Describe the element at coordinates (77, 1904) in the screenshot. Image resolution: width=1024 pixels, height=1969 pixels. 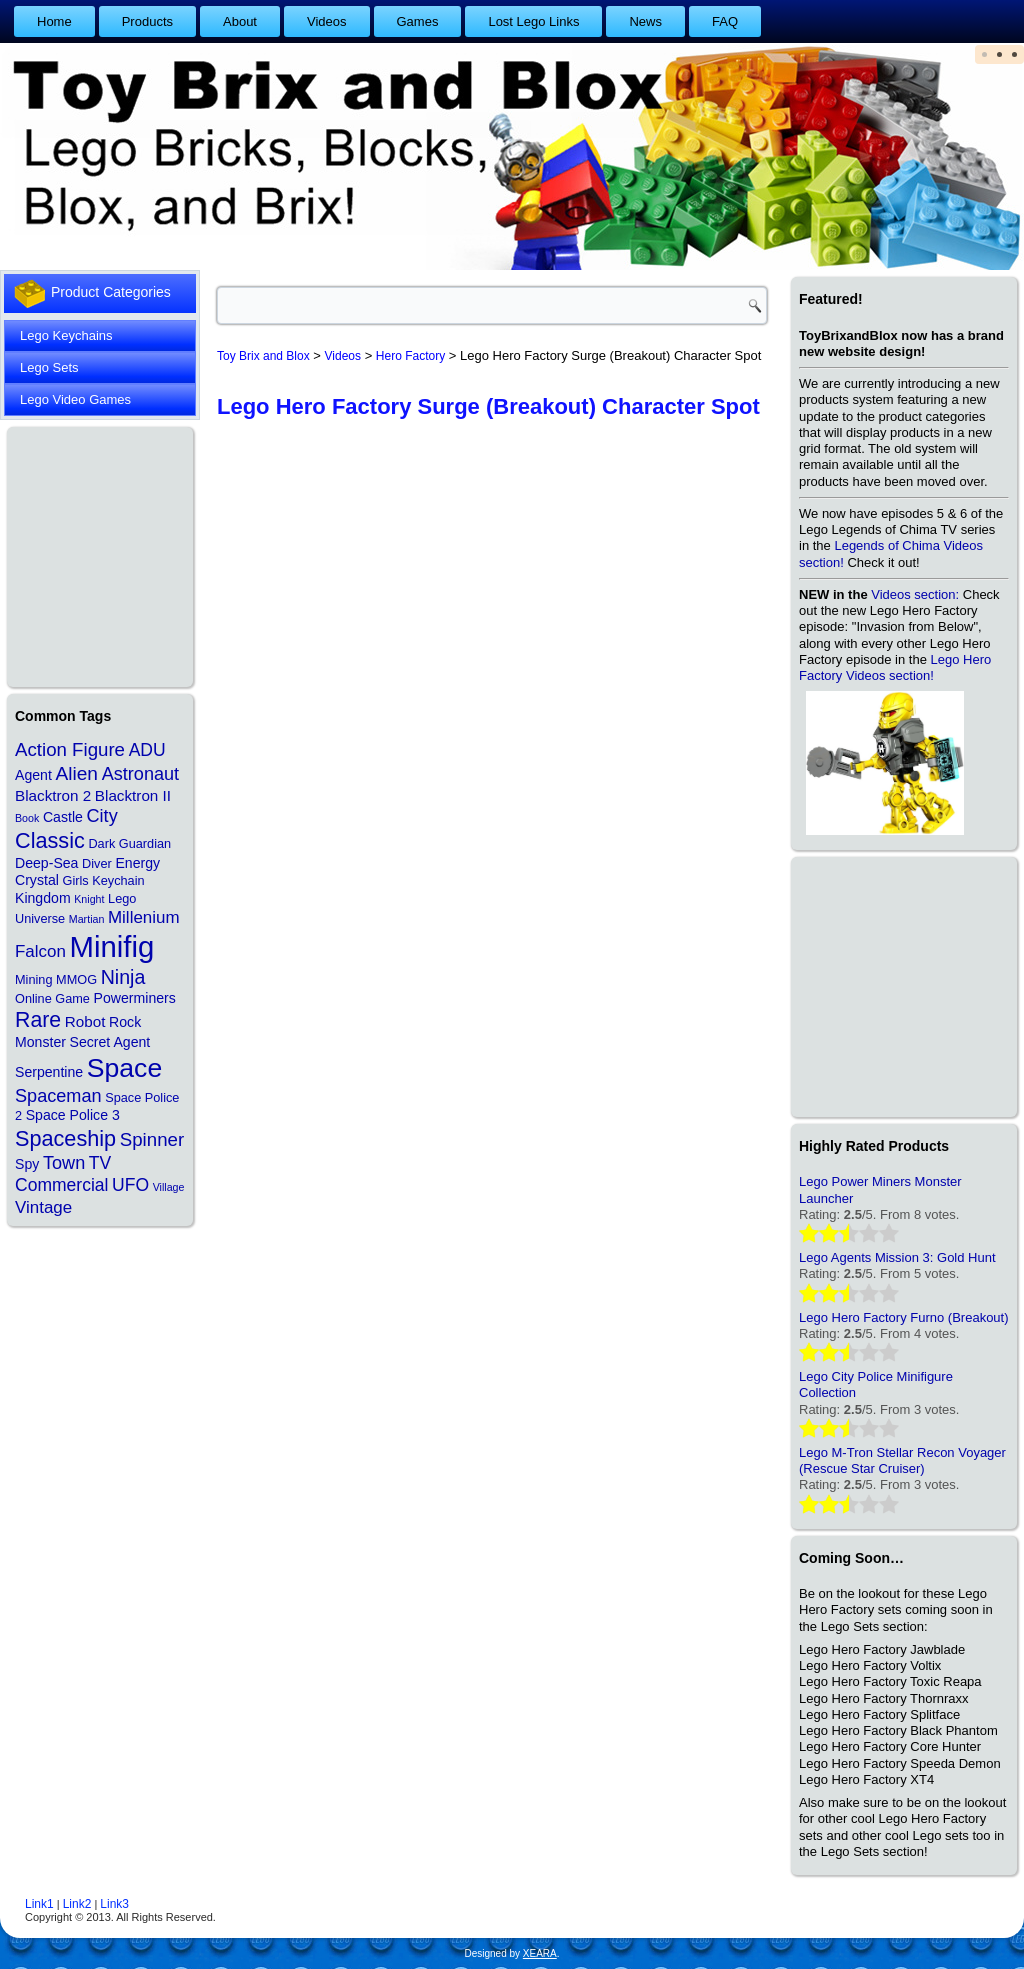
I see `Link2` at that location.